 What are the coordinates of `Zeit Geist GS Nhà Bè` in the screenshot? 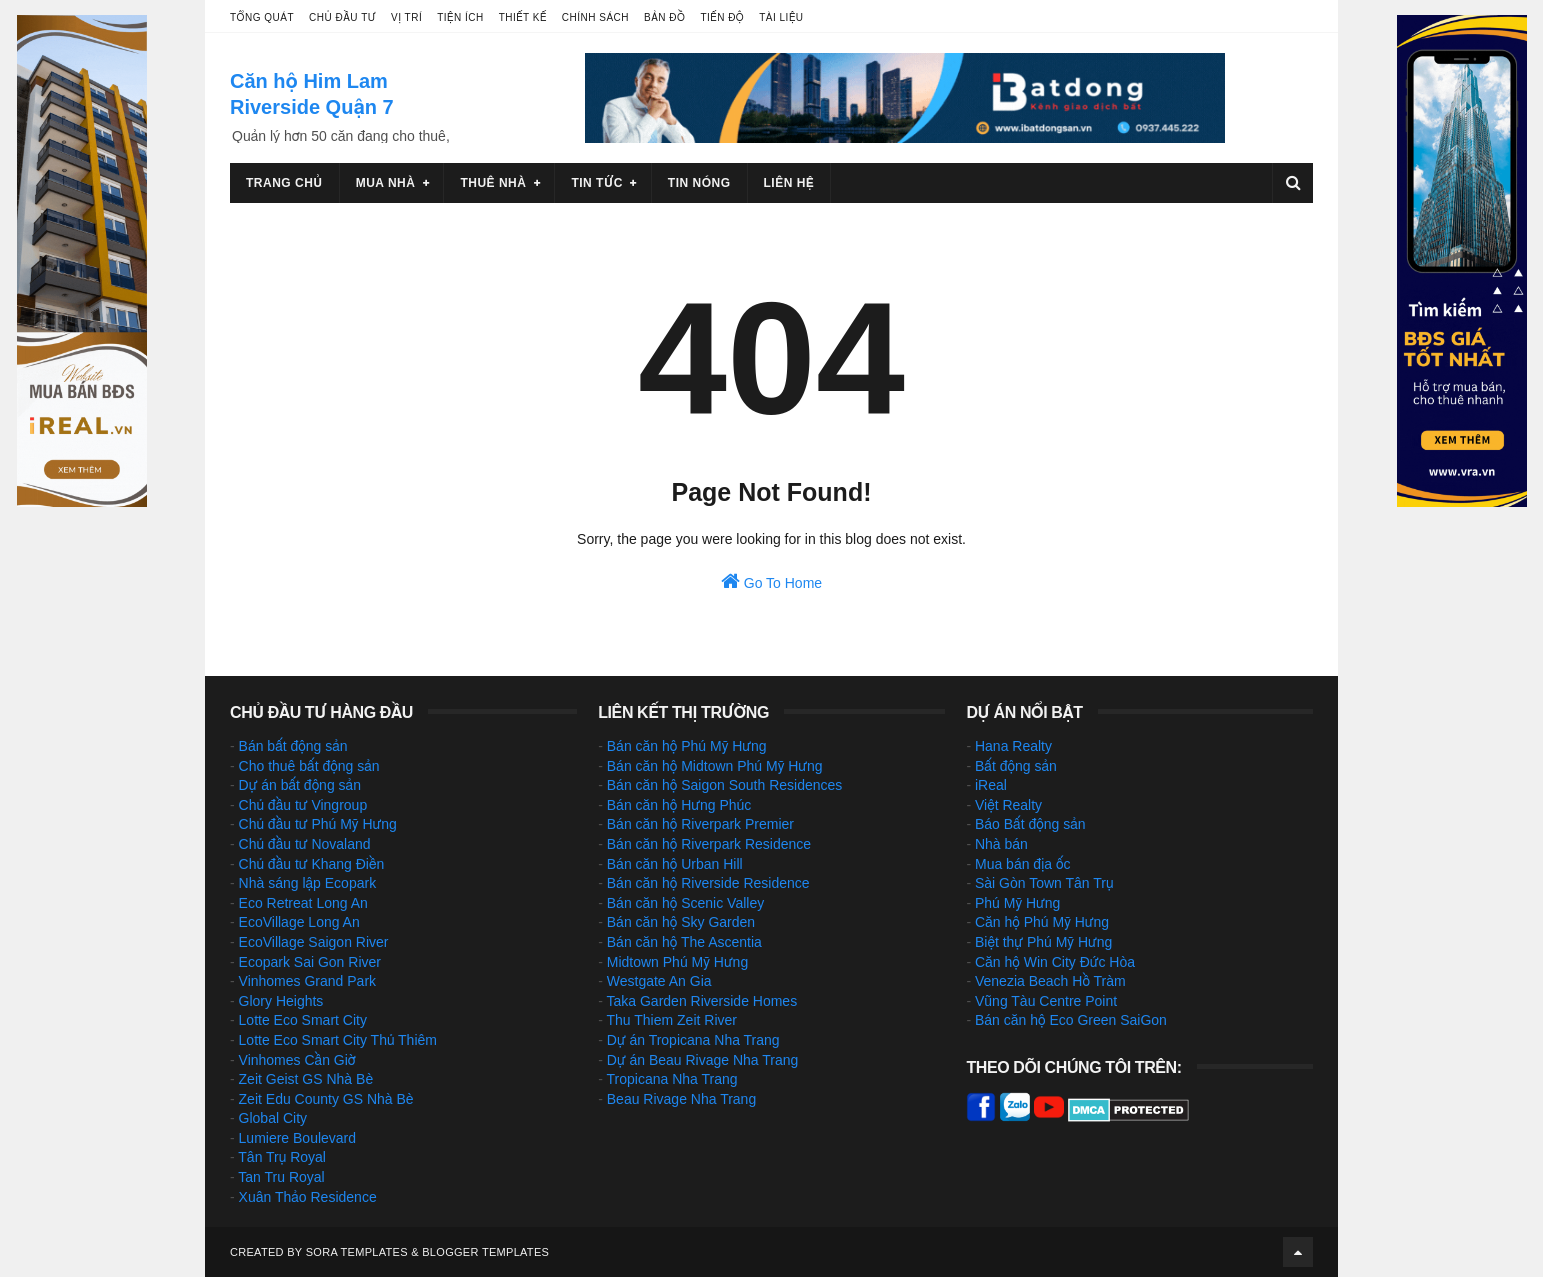 It's located at (306, 1079).